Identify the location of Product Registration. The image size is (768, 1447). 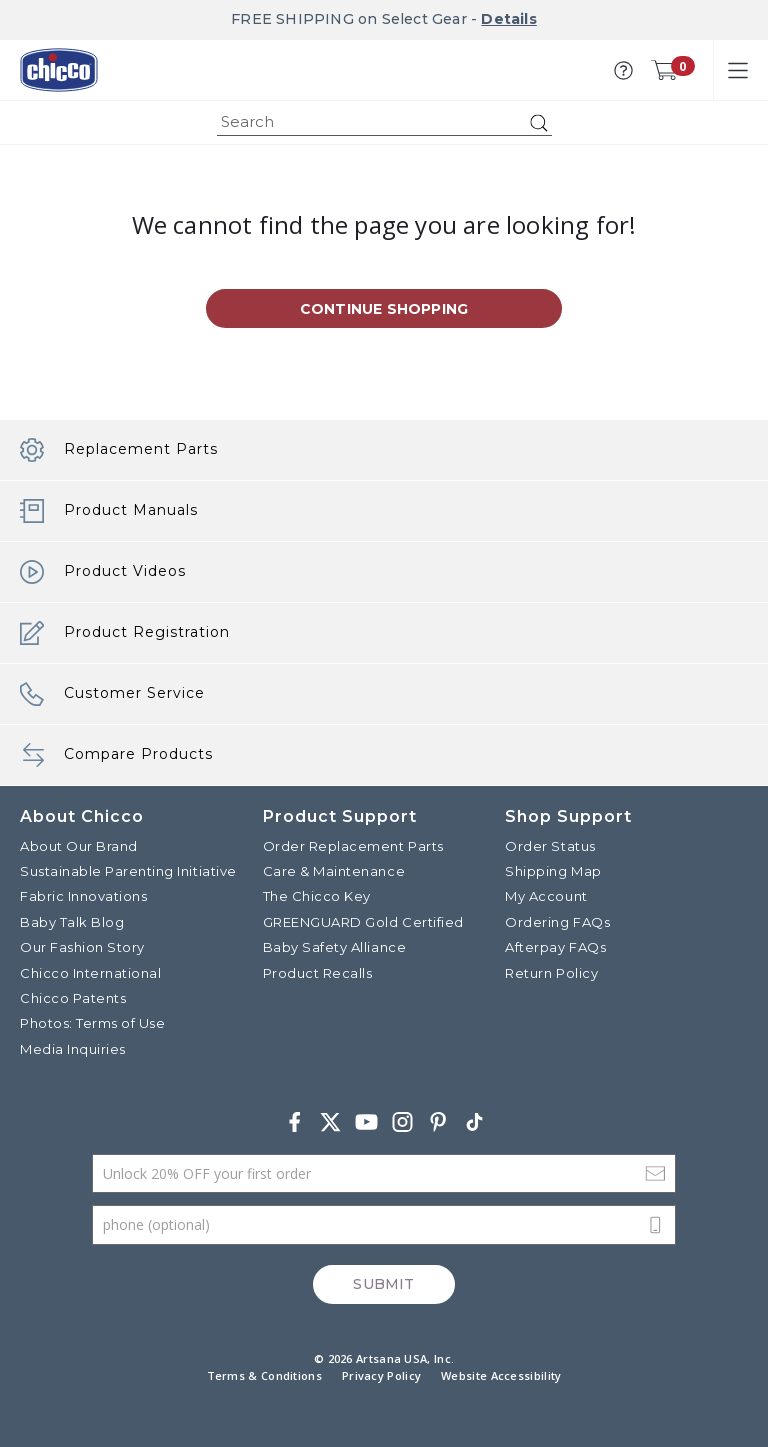
(125, 633).